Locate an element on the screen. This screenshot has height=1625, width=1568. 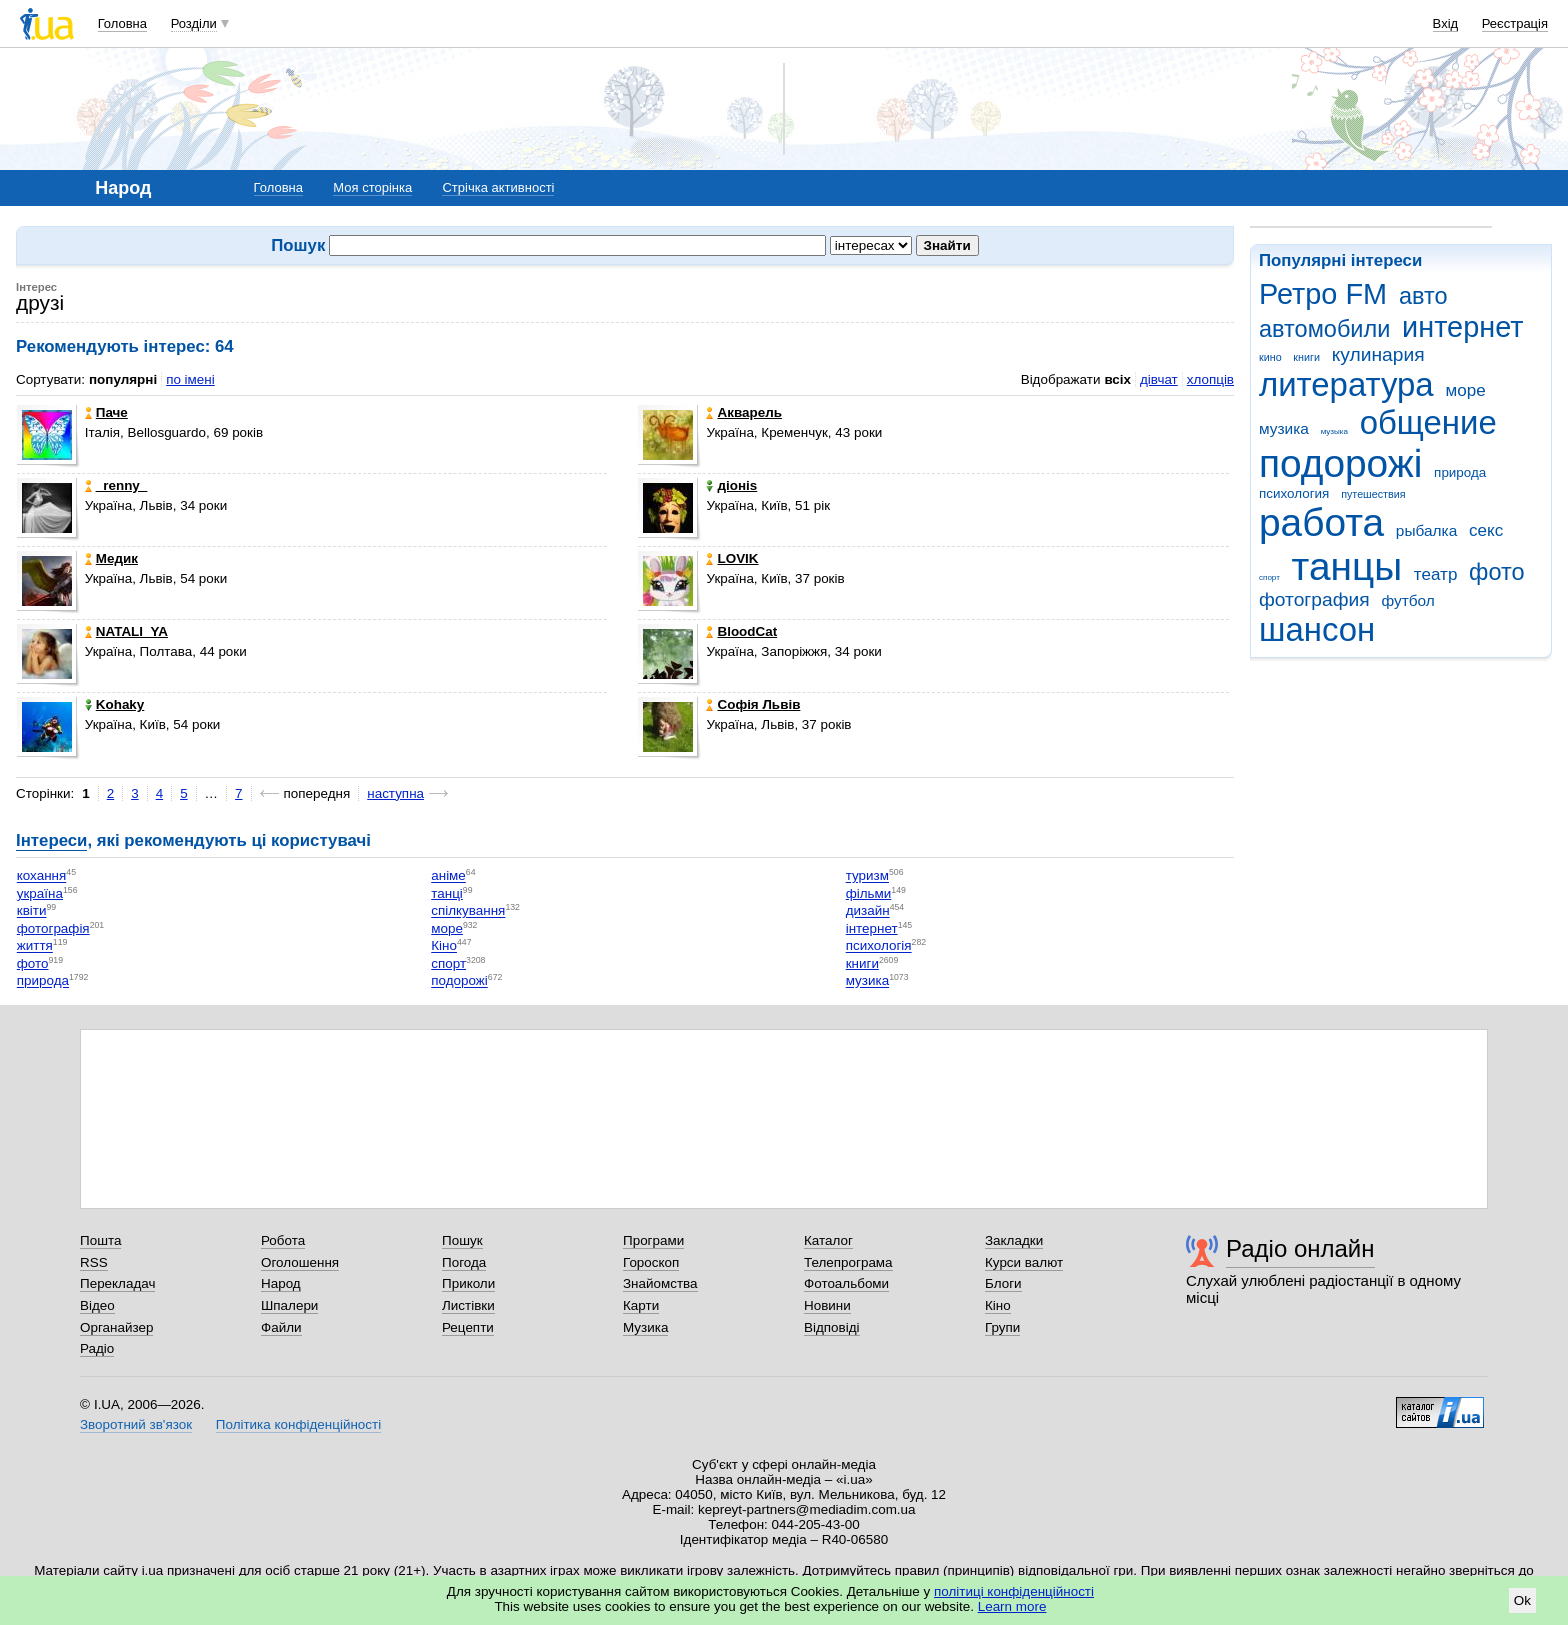
футбол is located at coordinates (1407, 600).